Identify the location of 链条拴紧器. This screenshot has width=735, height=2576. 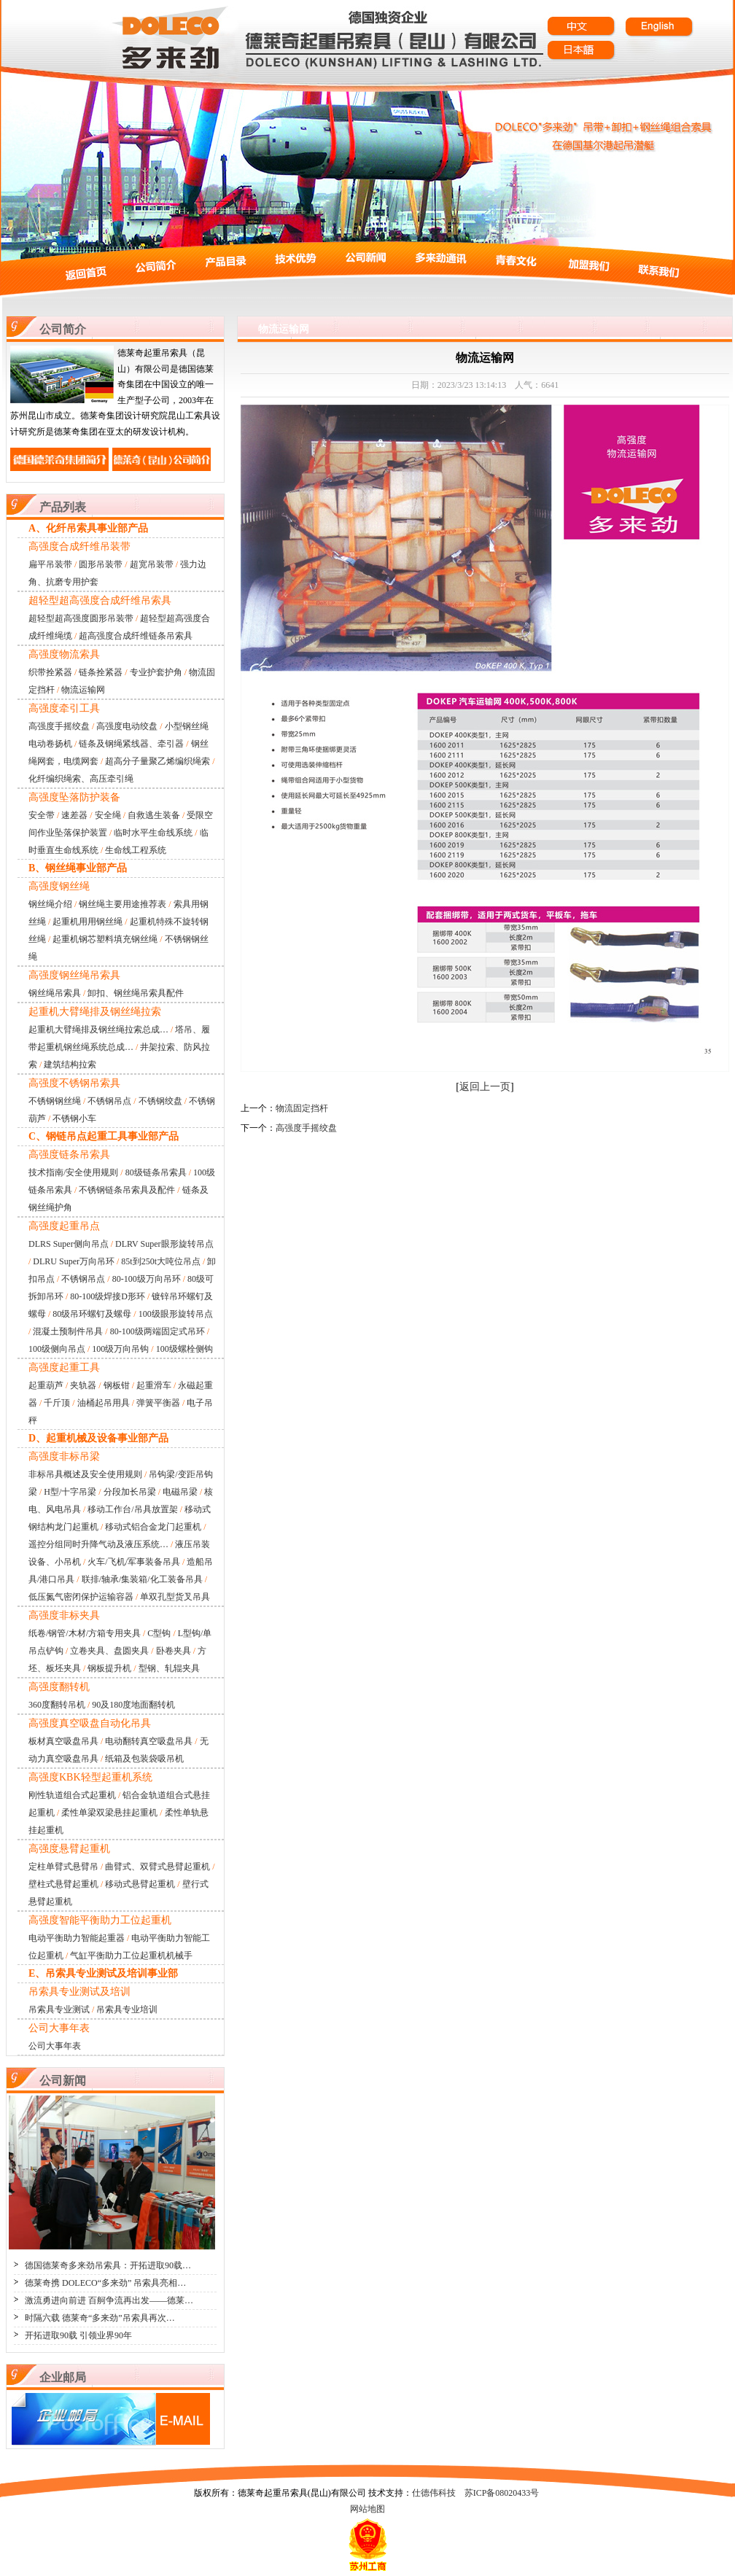
(100, 672).